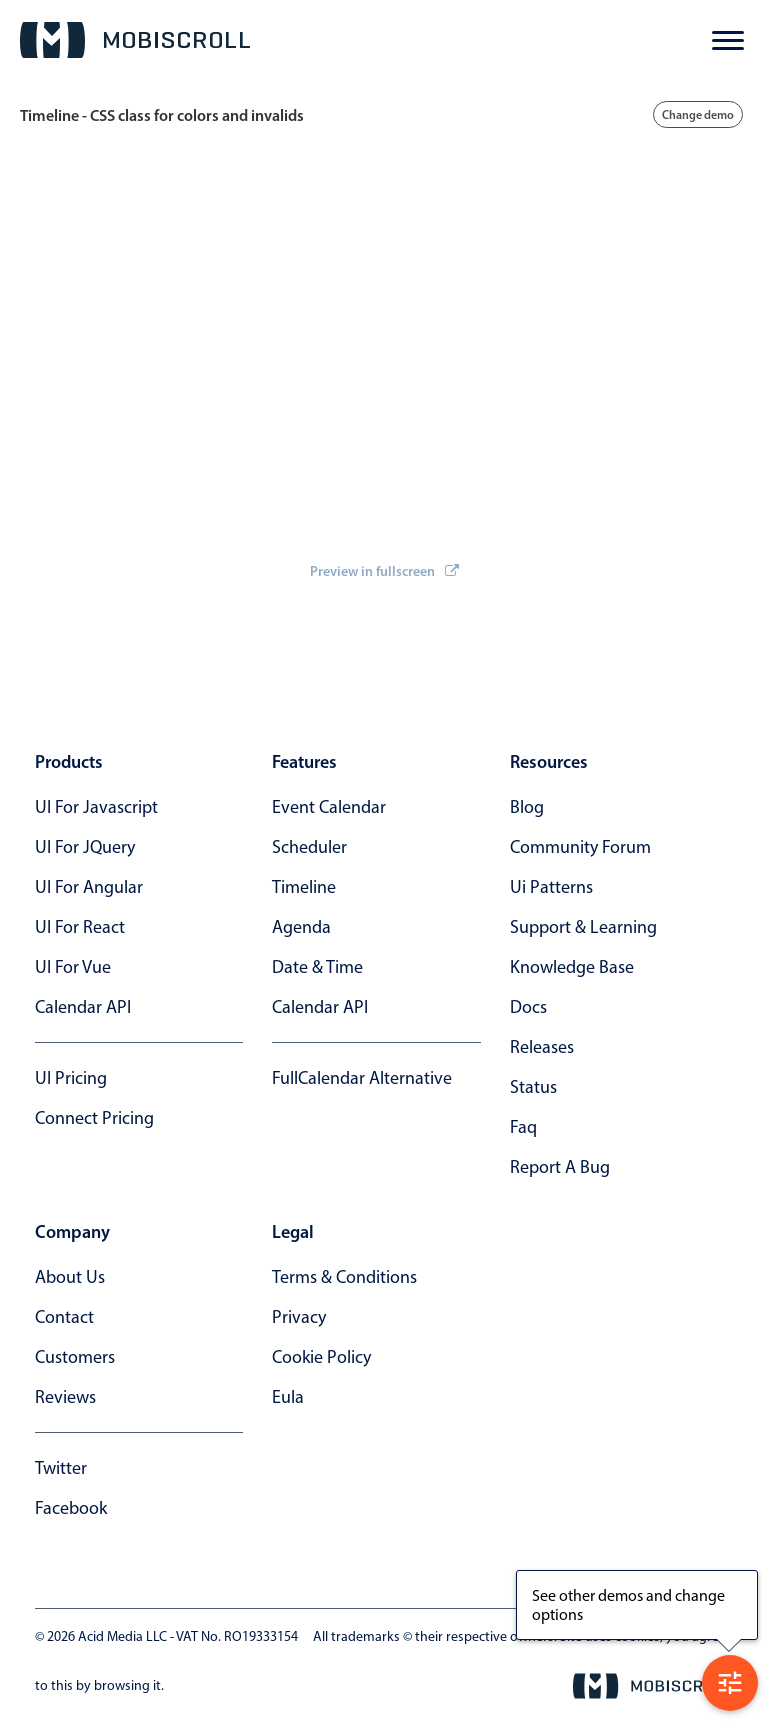 The height and width of the screenshot is (1721, 768). What do you see at coordinates (288, 1397) in the screenshot?
I see `eula` at bounding box center [288, 1397].